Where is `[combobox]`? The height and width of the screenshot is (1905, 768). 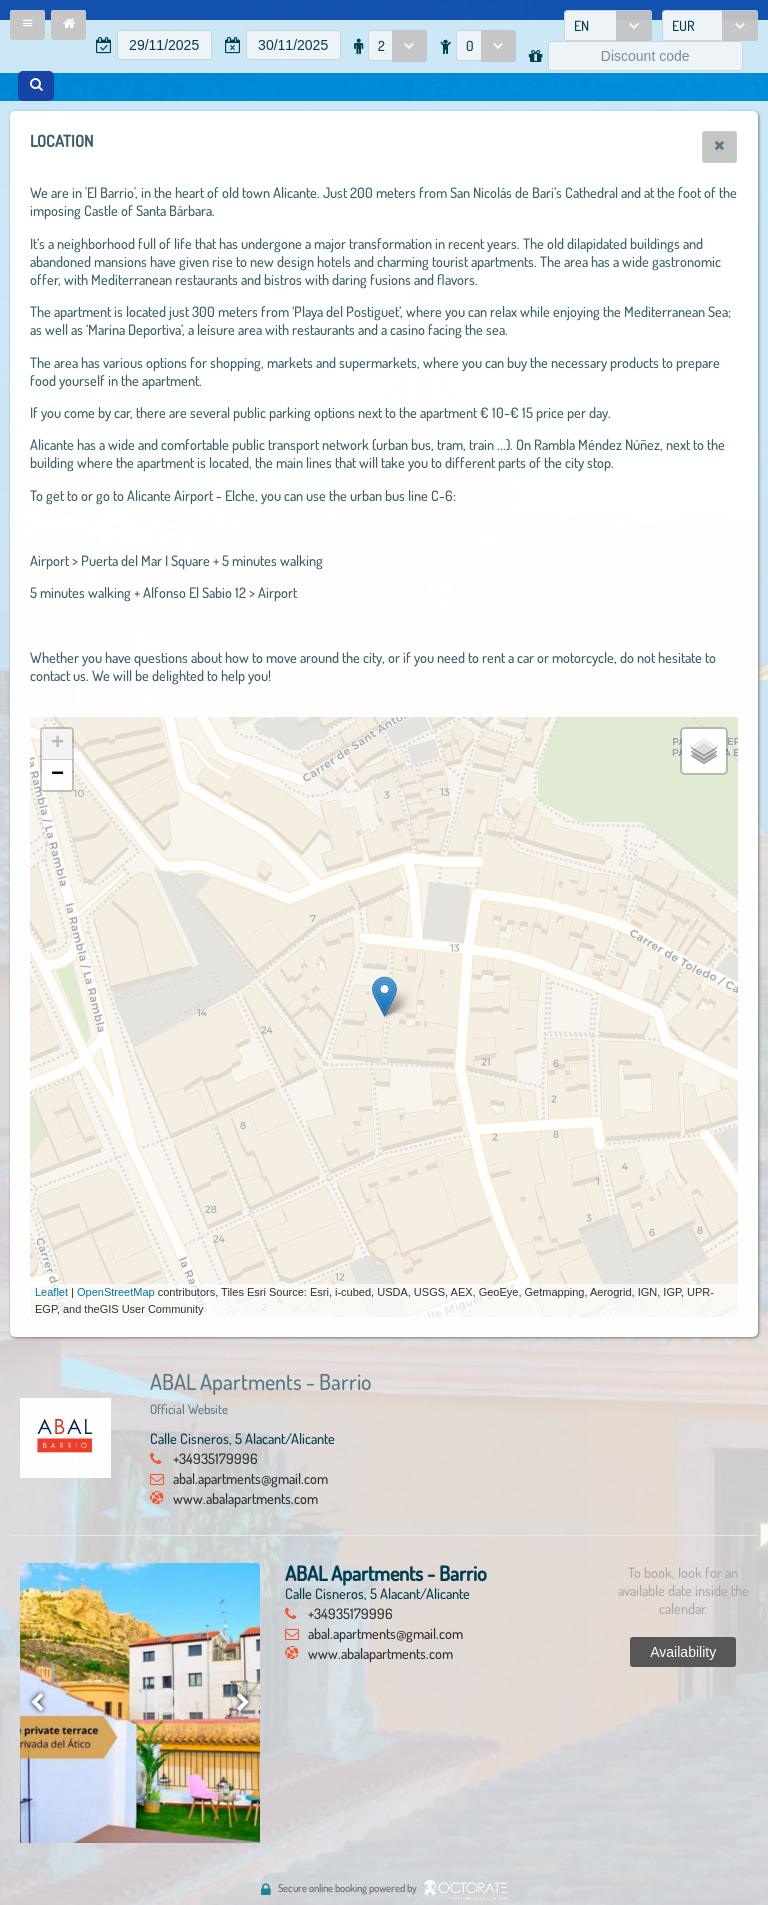 [combobox] is located at coordinates (608, 25).